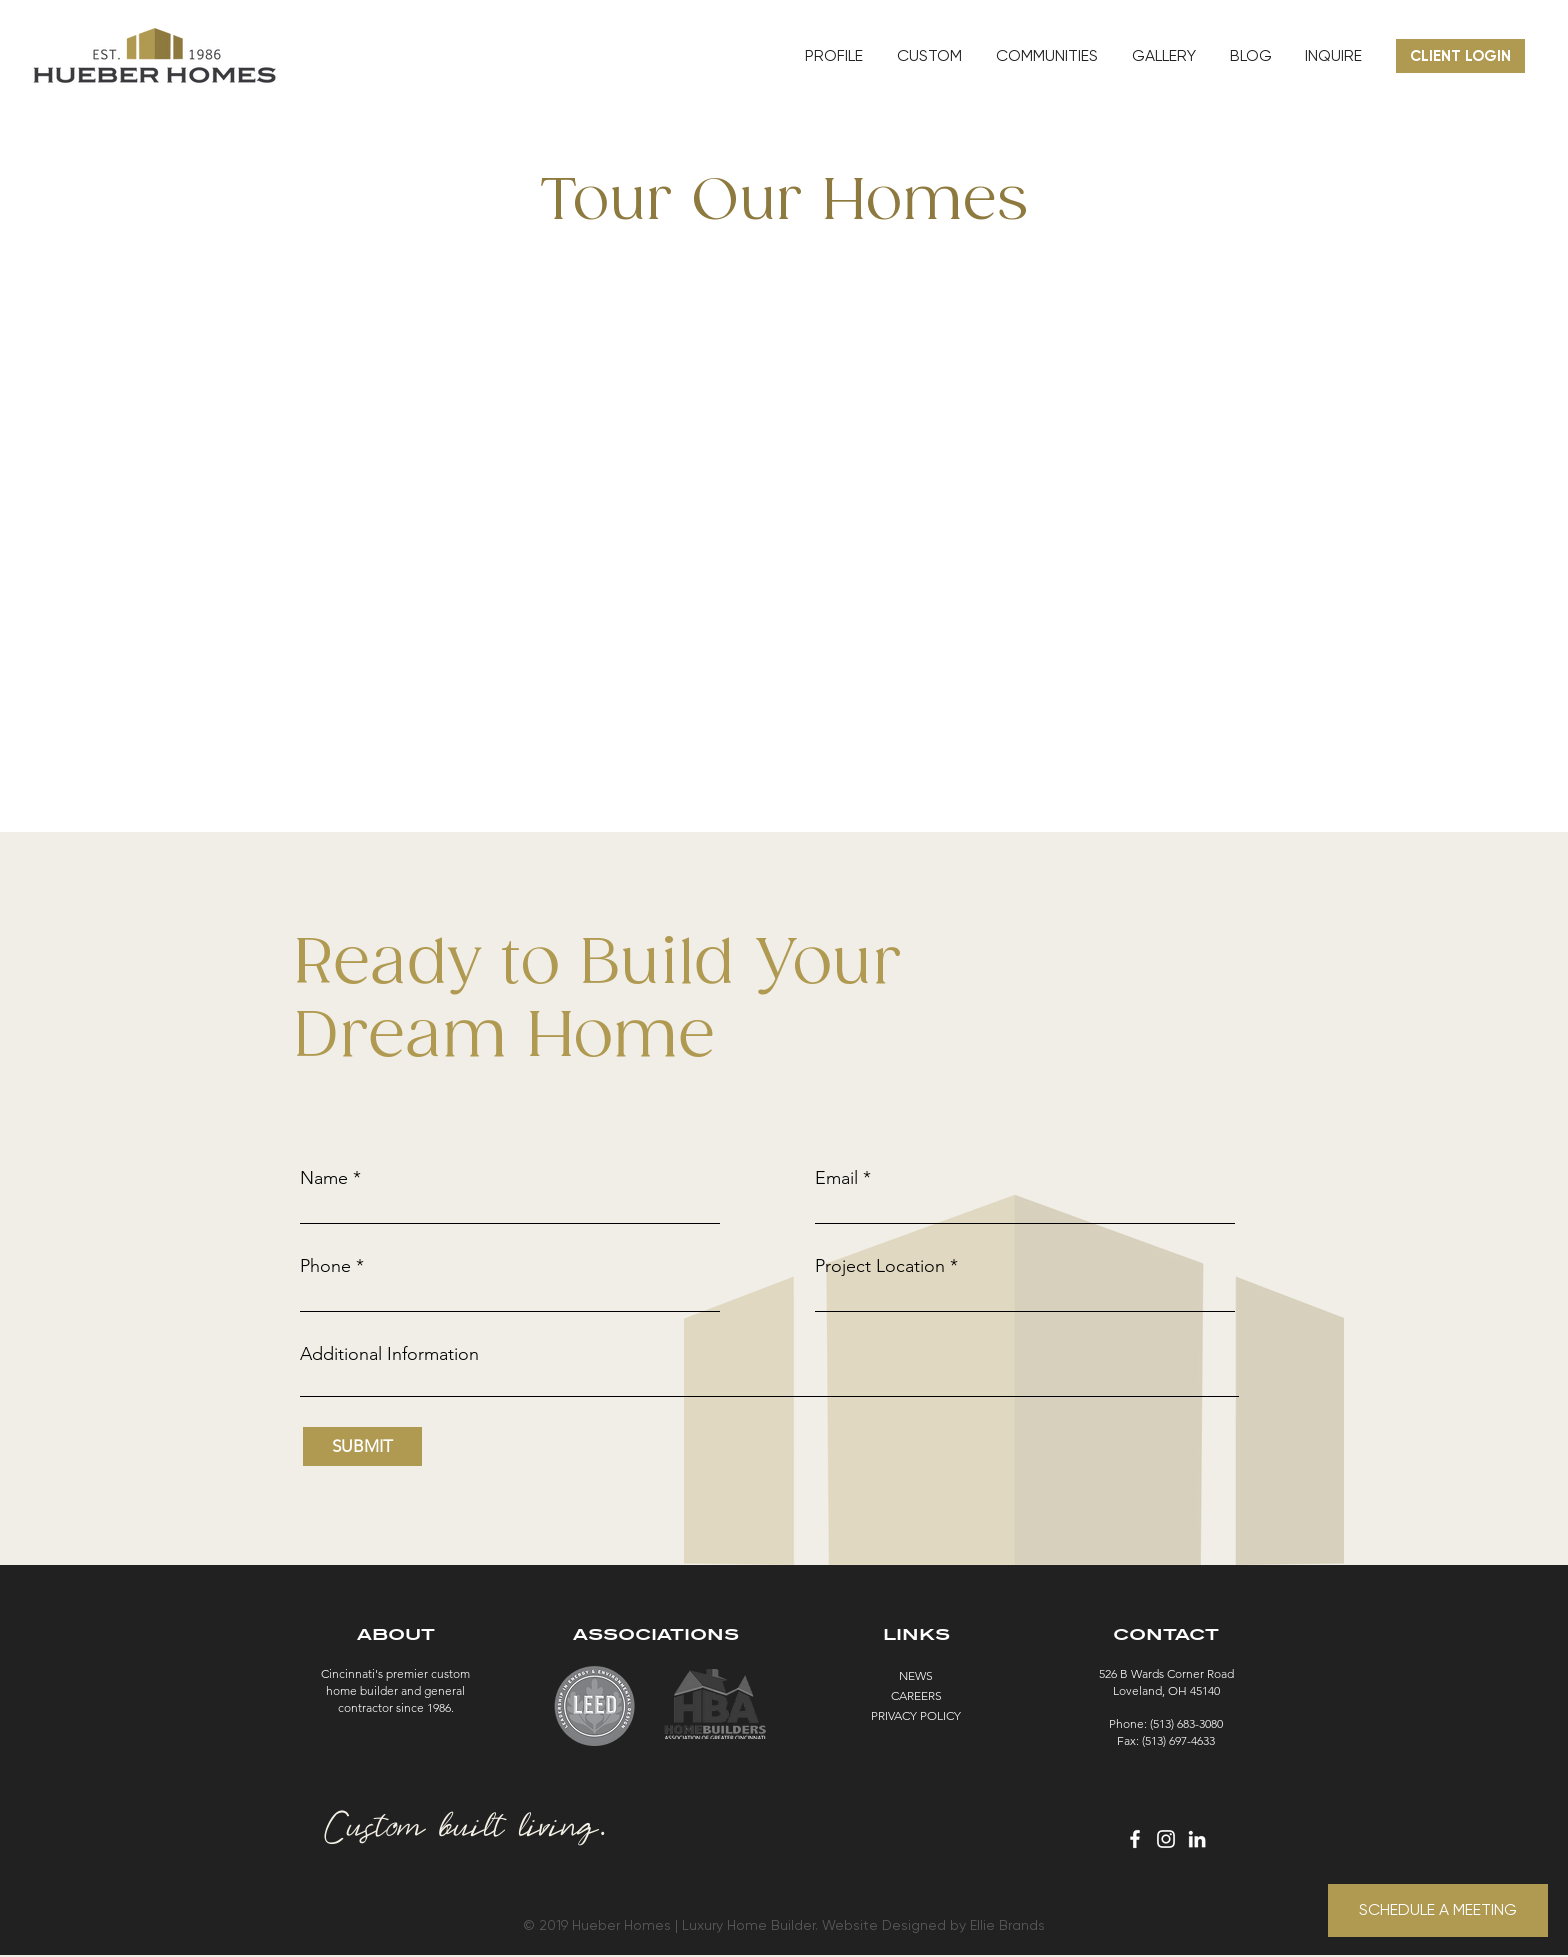 Image resolution: width=1568 pixels, height=1957 pixels. I want to click on Phone, so click(325, 1266).